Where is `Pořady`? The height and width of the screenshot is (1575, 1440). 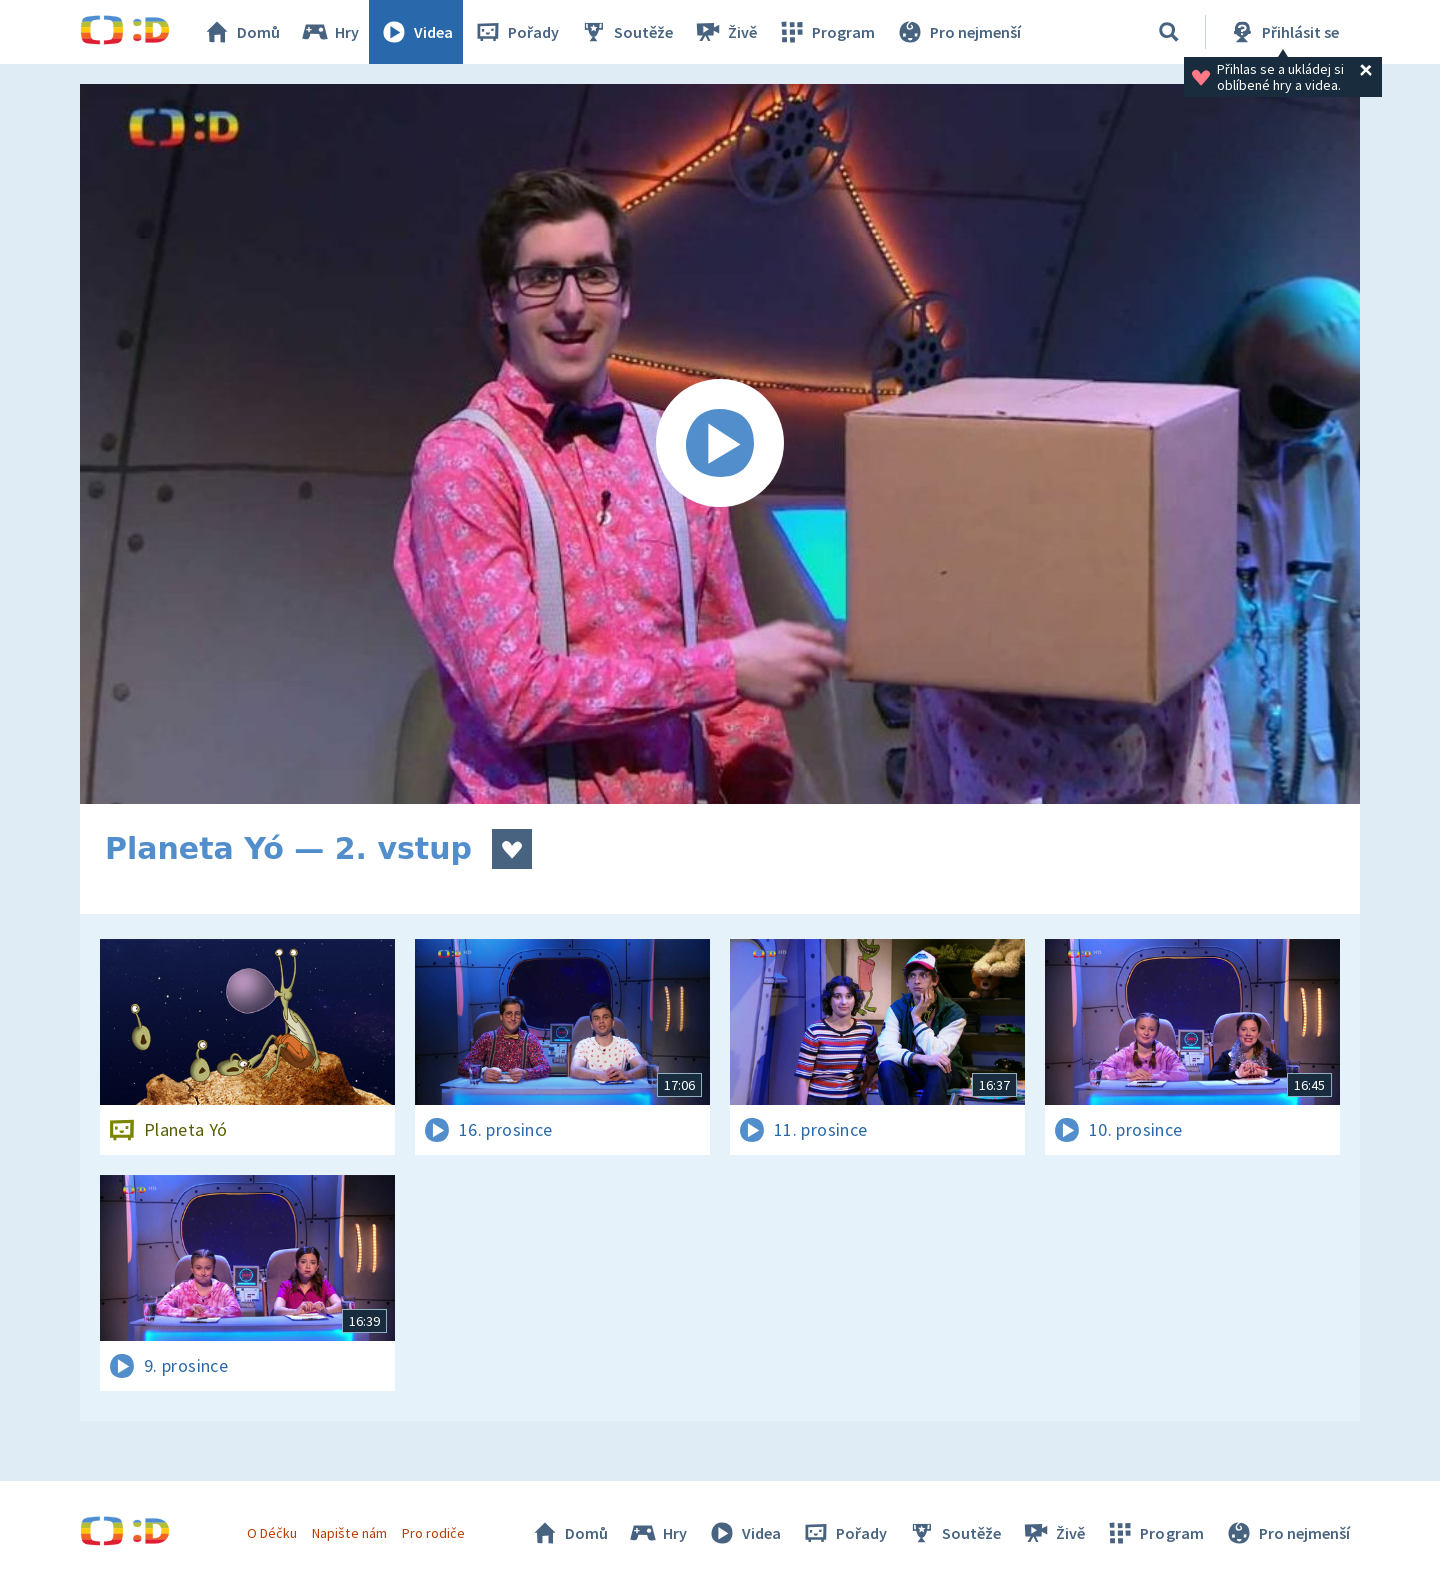 Pořady is located at coordinates (516, 32).